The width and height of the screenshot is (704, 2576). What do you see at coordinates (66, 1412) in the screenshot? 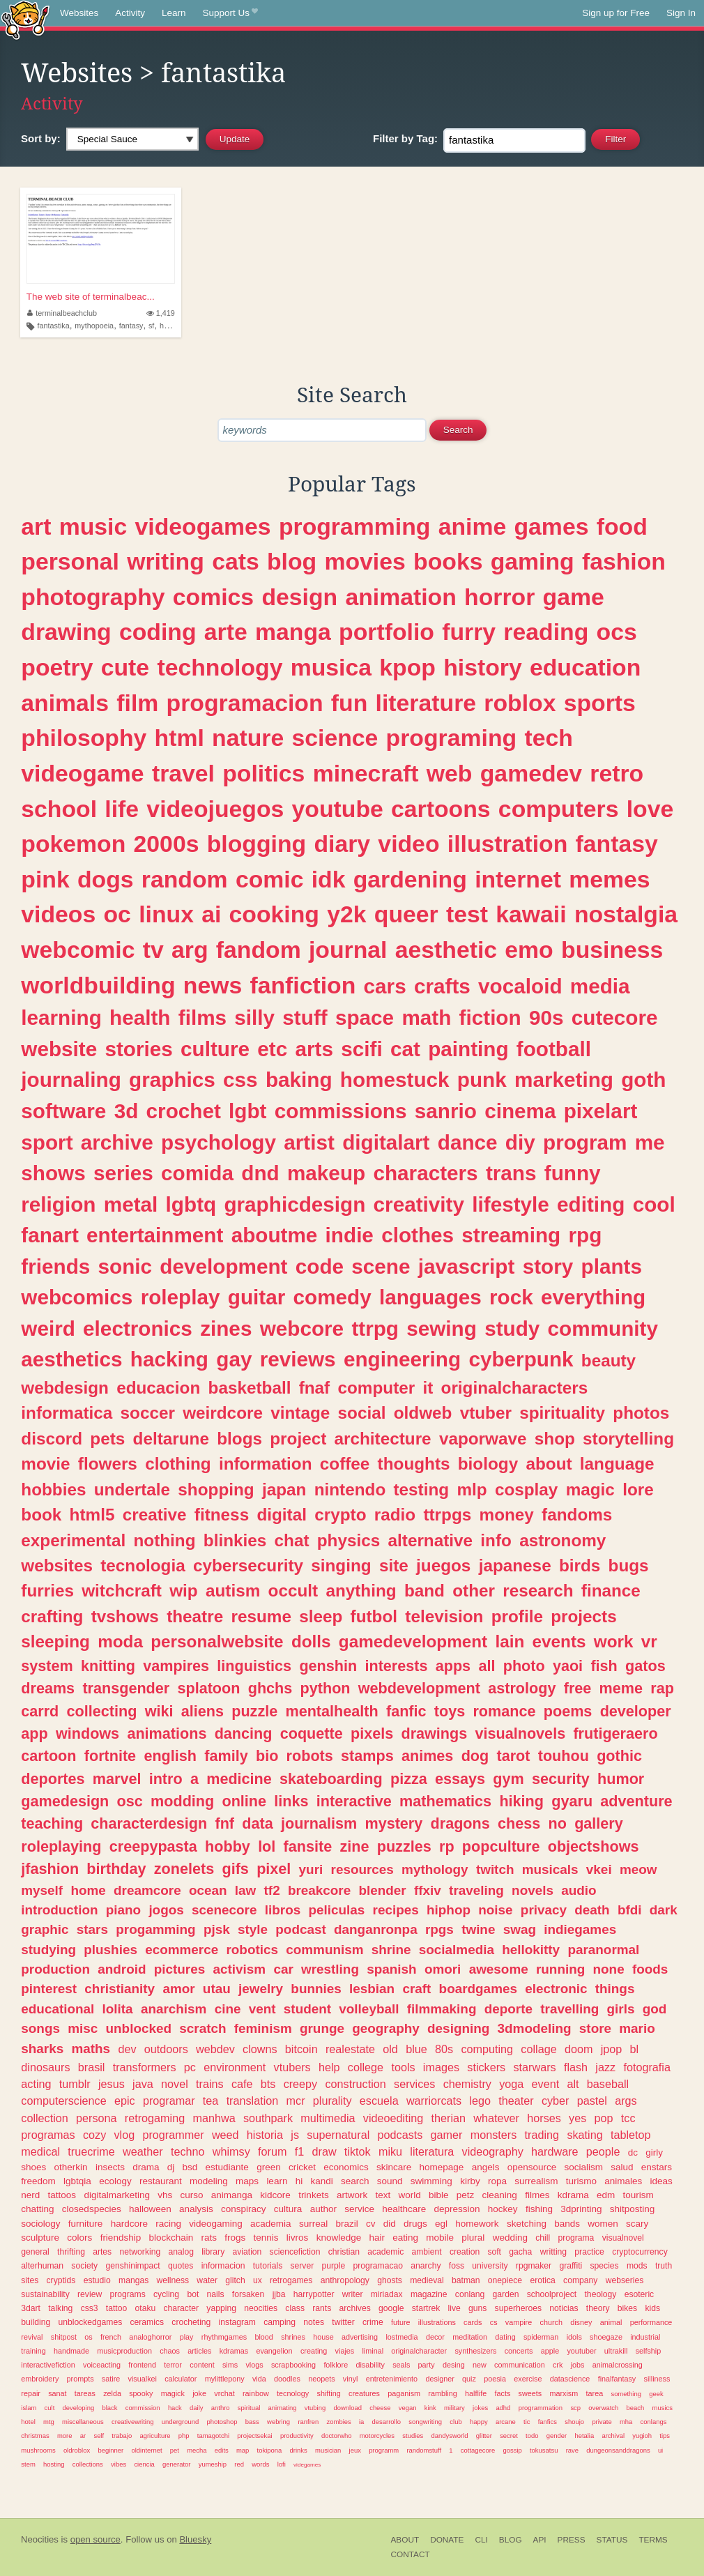
I see `informatica` at bounding box center [66, 1412].